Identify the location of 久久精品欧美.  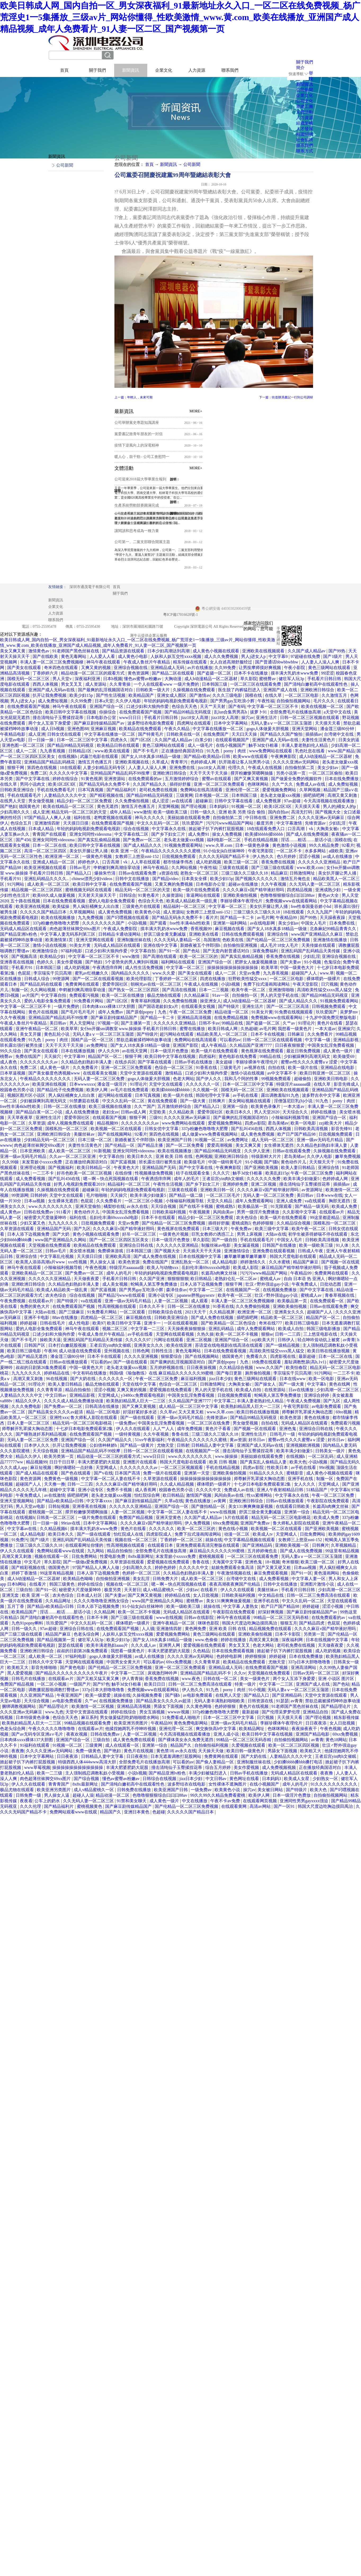
(182, 1112).